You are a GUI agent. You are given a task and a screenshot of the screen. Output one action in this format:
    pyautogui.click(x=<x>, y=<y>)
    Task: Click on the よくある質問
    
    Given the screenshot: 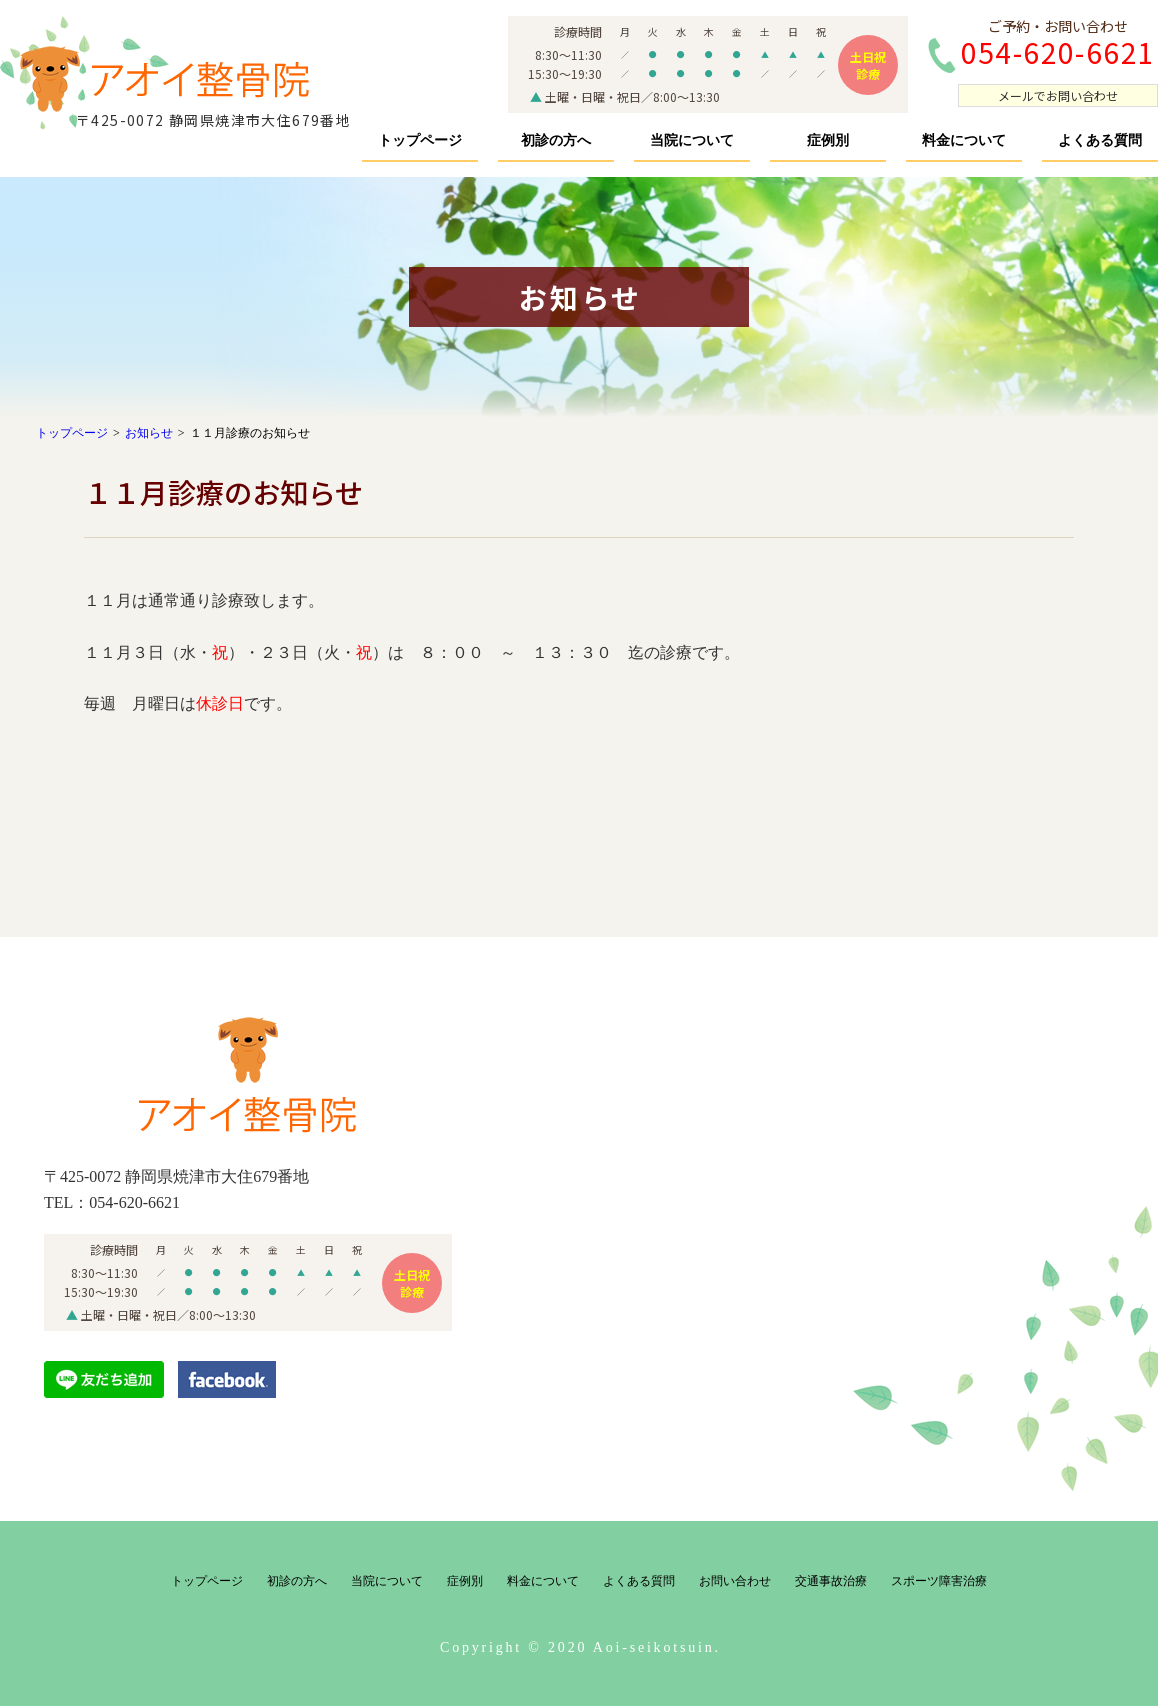 What is the action you would take?
    pyautogui.click(x=1100, y=140)
    